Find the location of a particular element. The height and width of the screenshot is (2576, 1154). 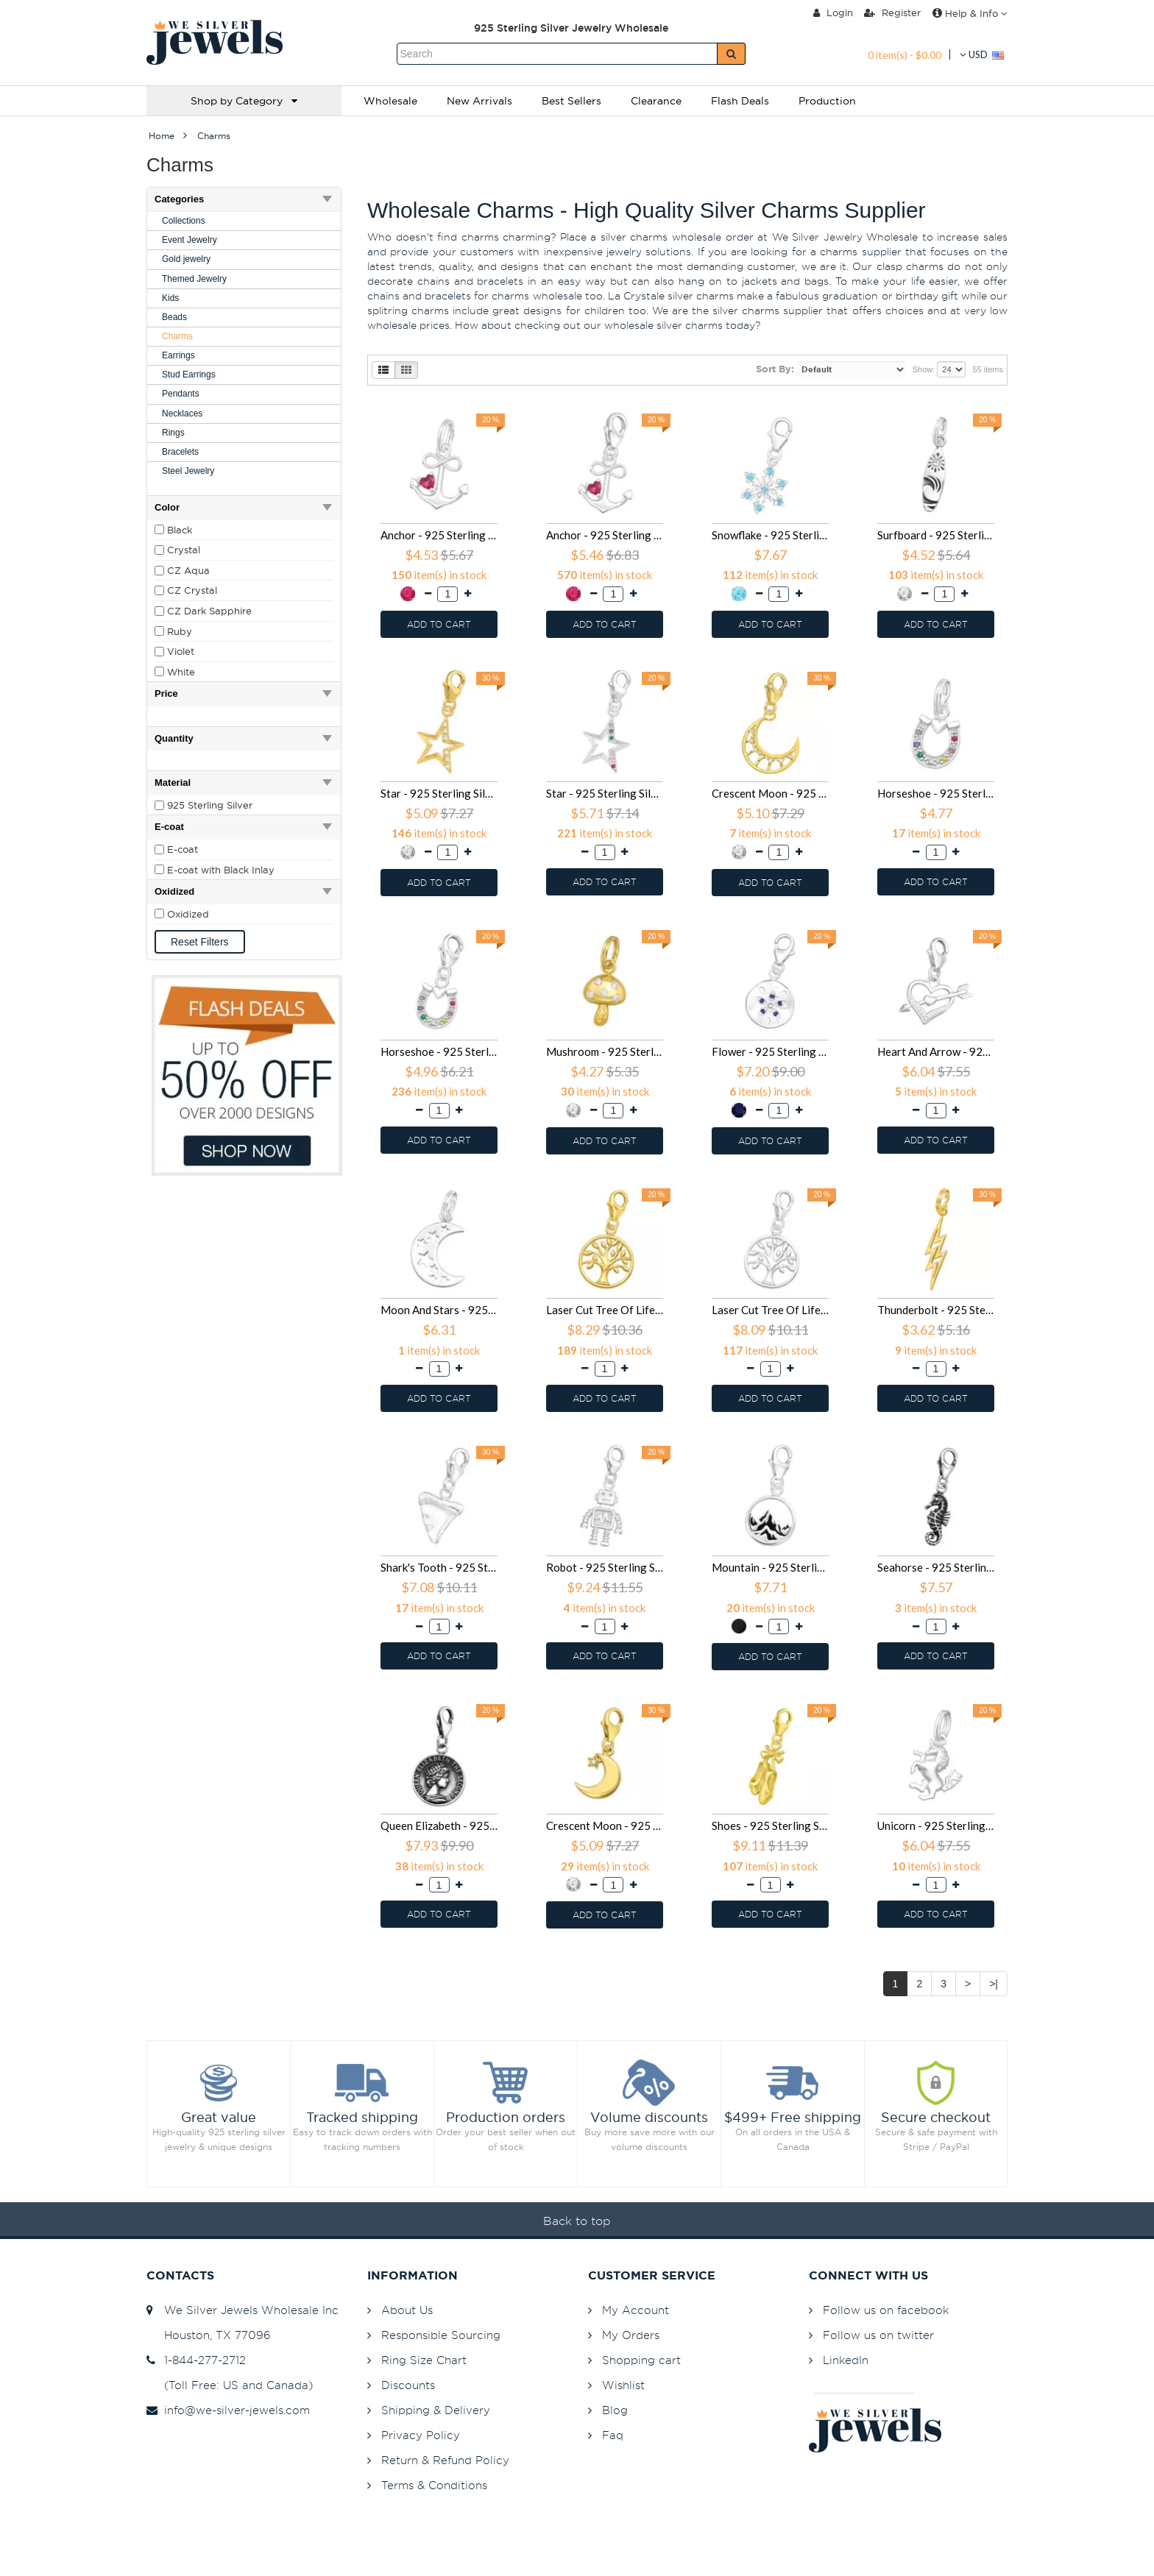

My Account is located at coordinates (635, 2310).